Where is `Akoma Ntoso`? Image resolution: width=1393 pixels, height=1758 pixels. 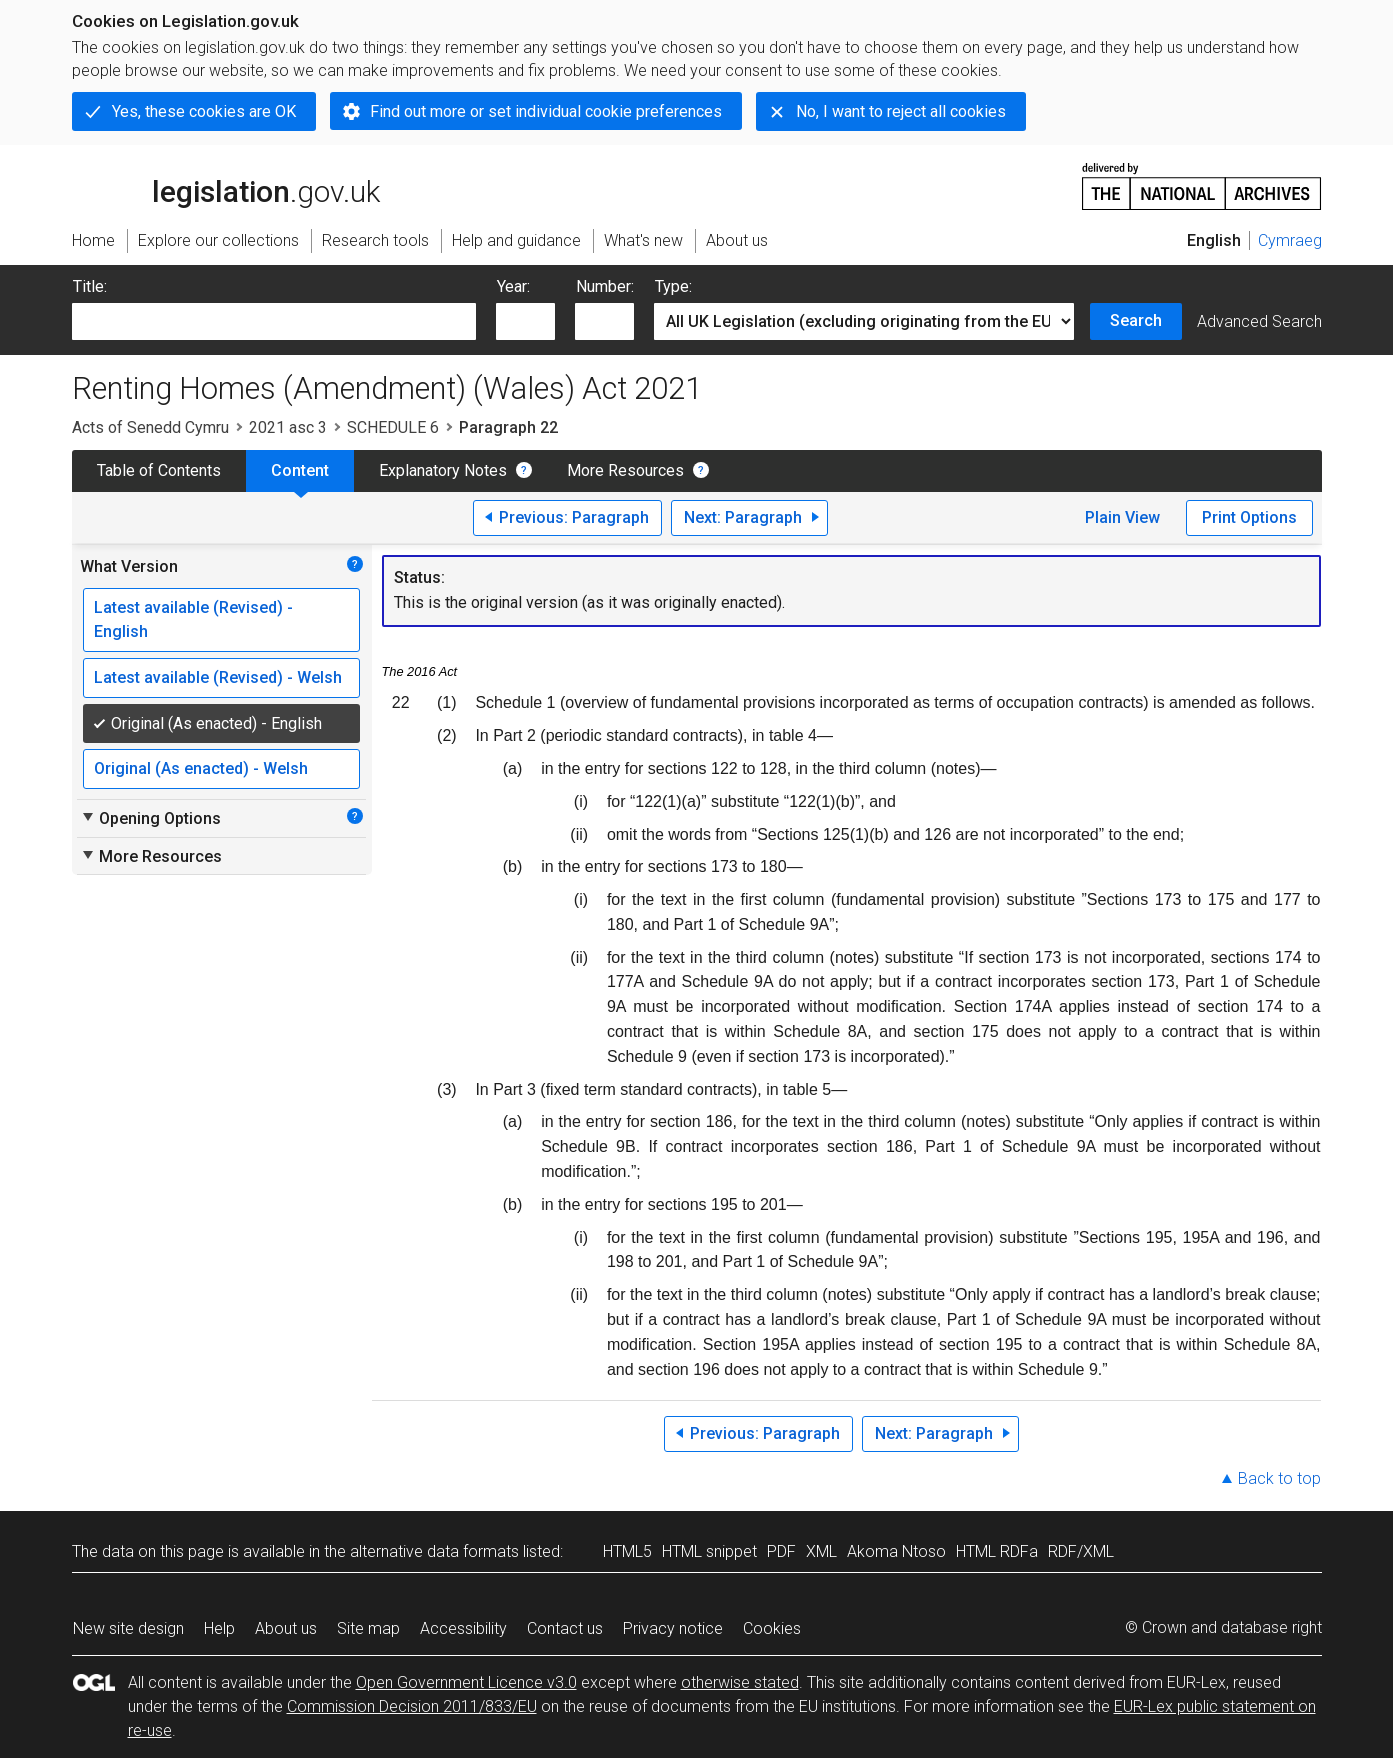 Akoma Ntoso is located at coordinates (896, 1551).